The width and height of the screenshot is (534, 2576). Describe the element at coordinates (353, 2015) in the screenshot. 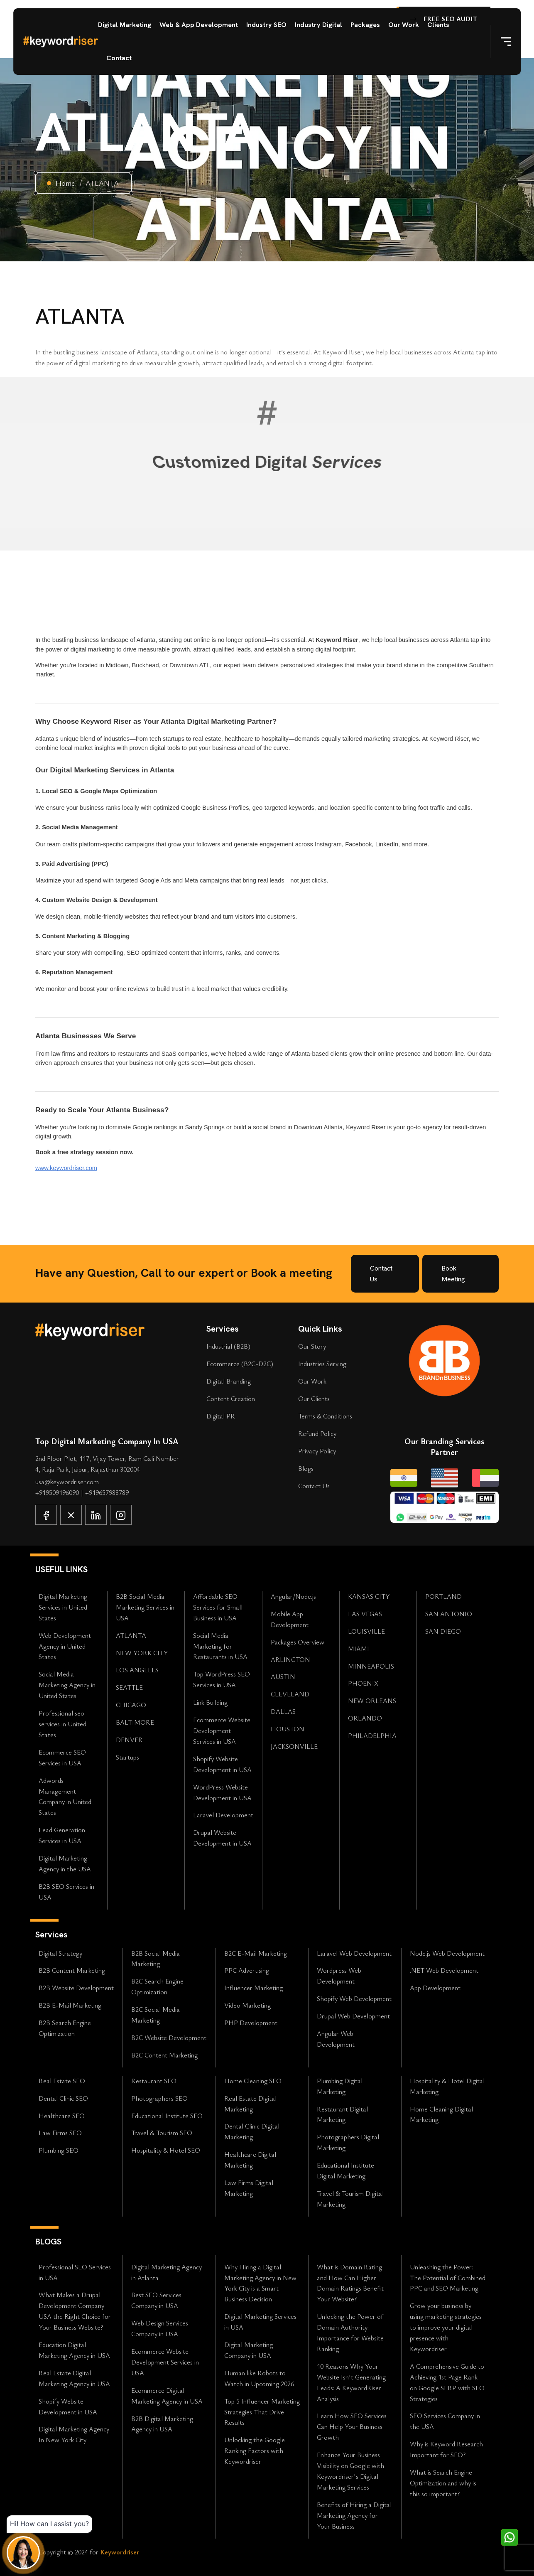

I see `Drupal Web Development` at that location.